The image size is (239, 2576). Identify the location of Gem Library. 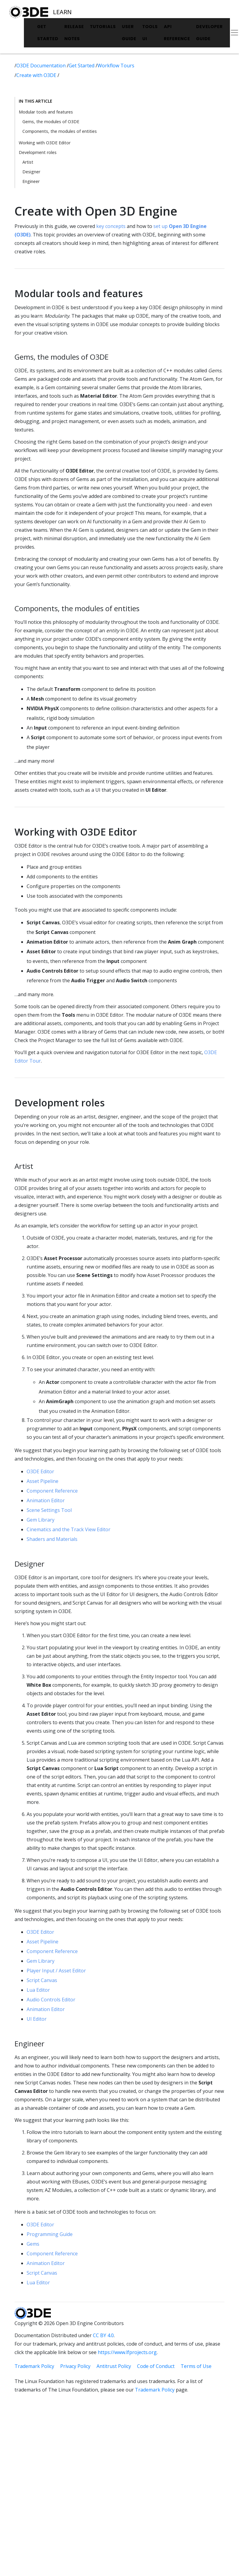
(40, 1519).